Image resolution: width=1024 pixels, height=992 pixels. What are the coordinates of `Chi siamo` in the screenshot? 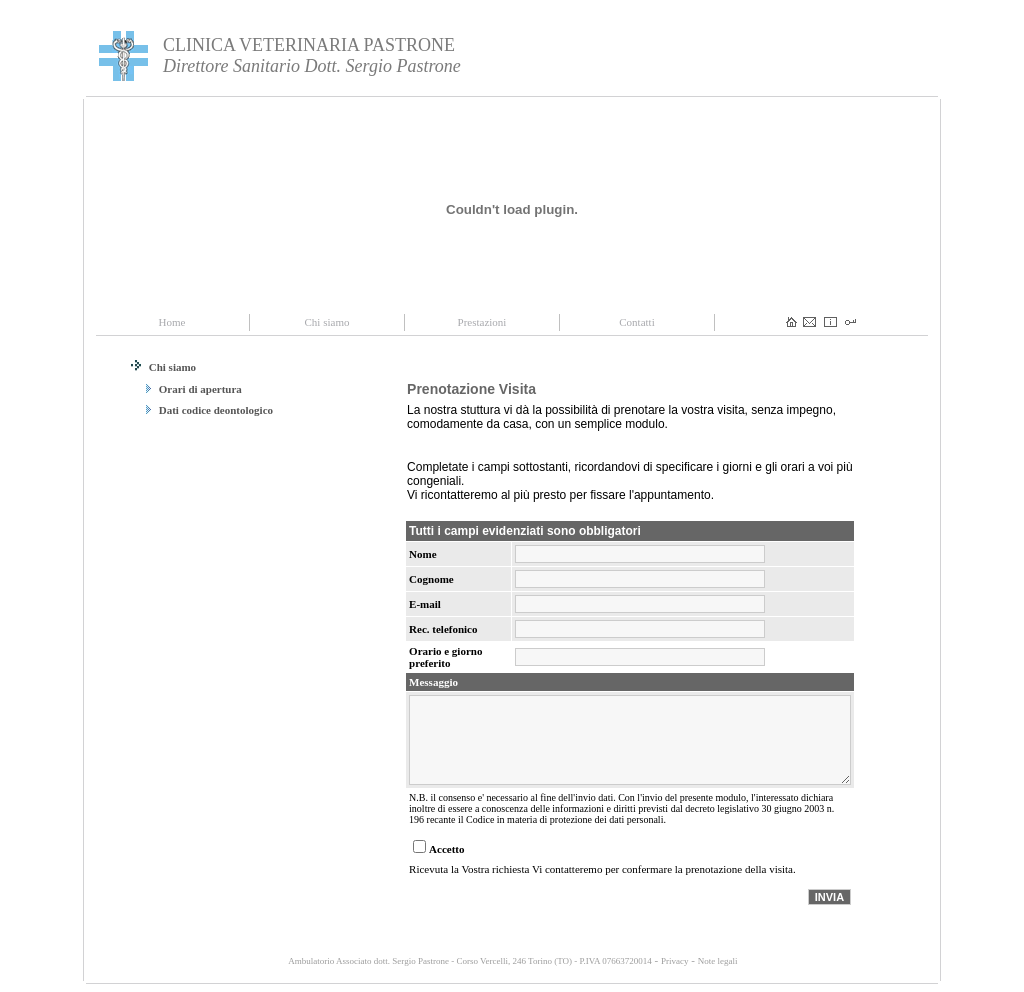 It's located at (163, 367).